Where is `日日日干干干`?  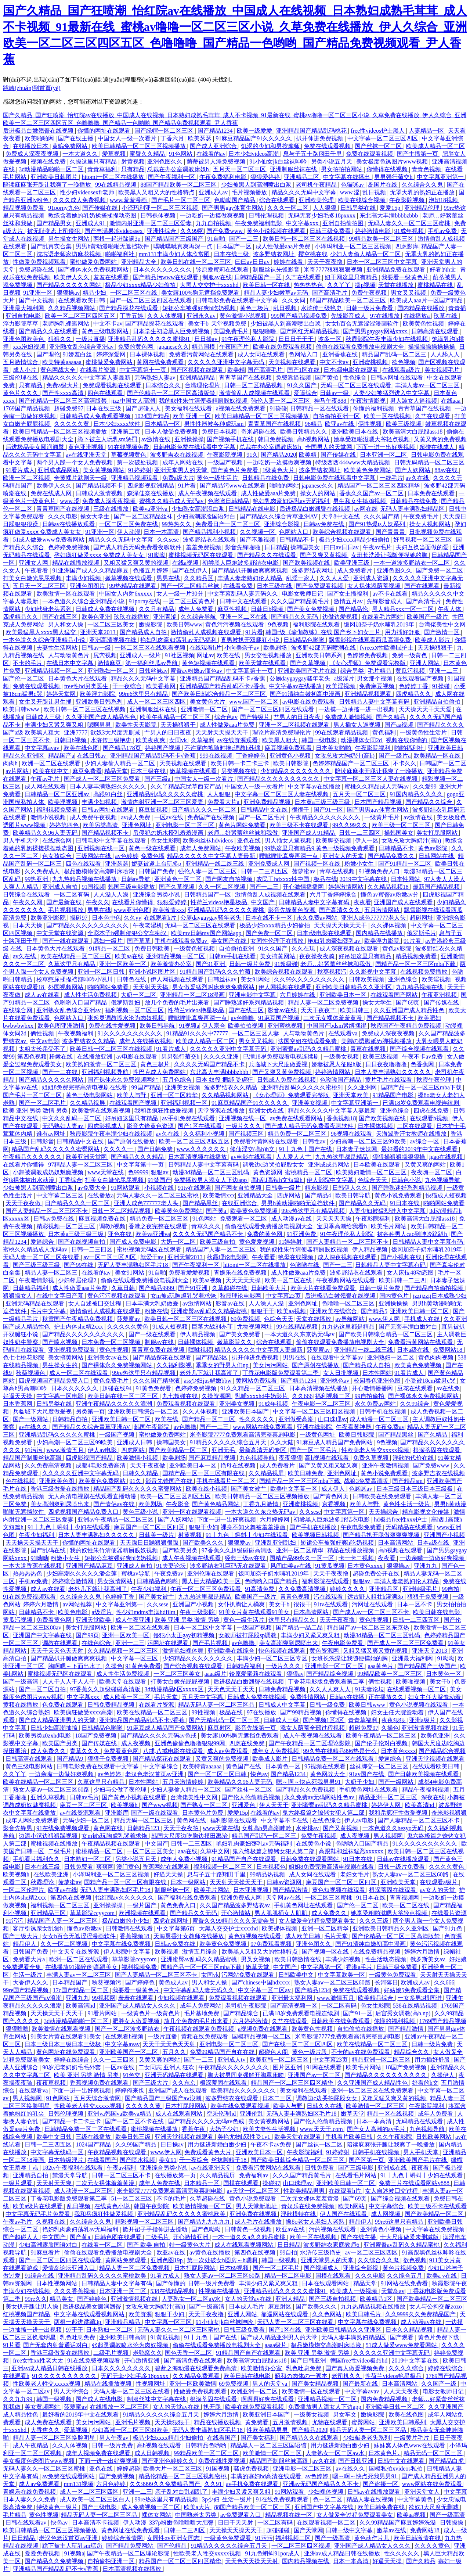 日日日干干干 is located at coordinates (296, 339).